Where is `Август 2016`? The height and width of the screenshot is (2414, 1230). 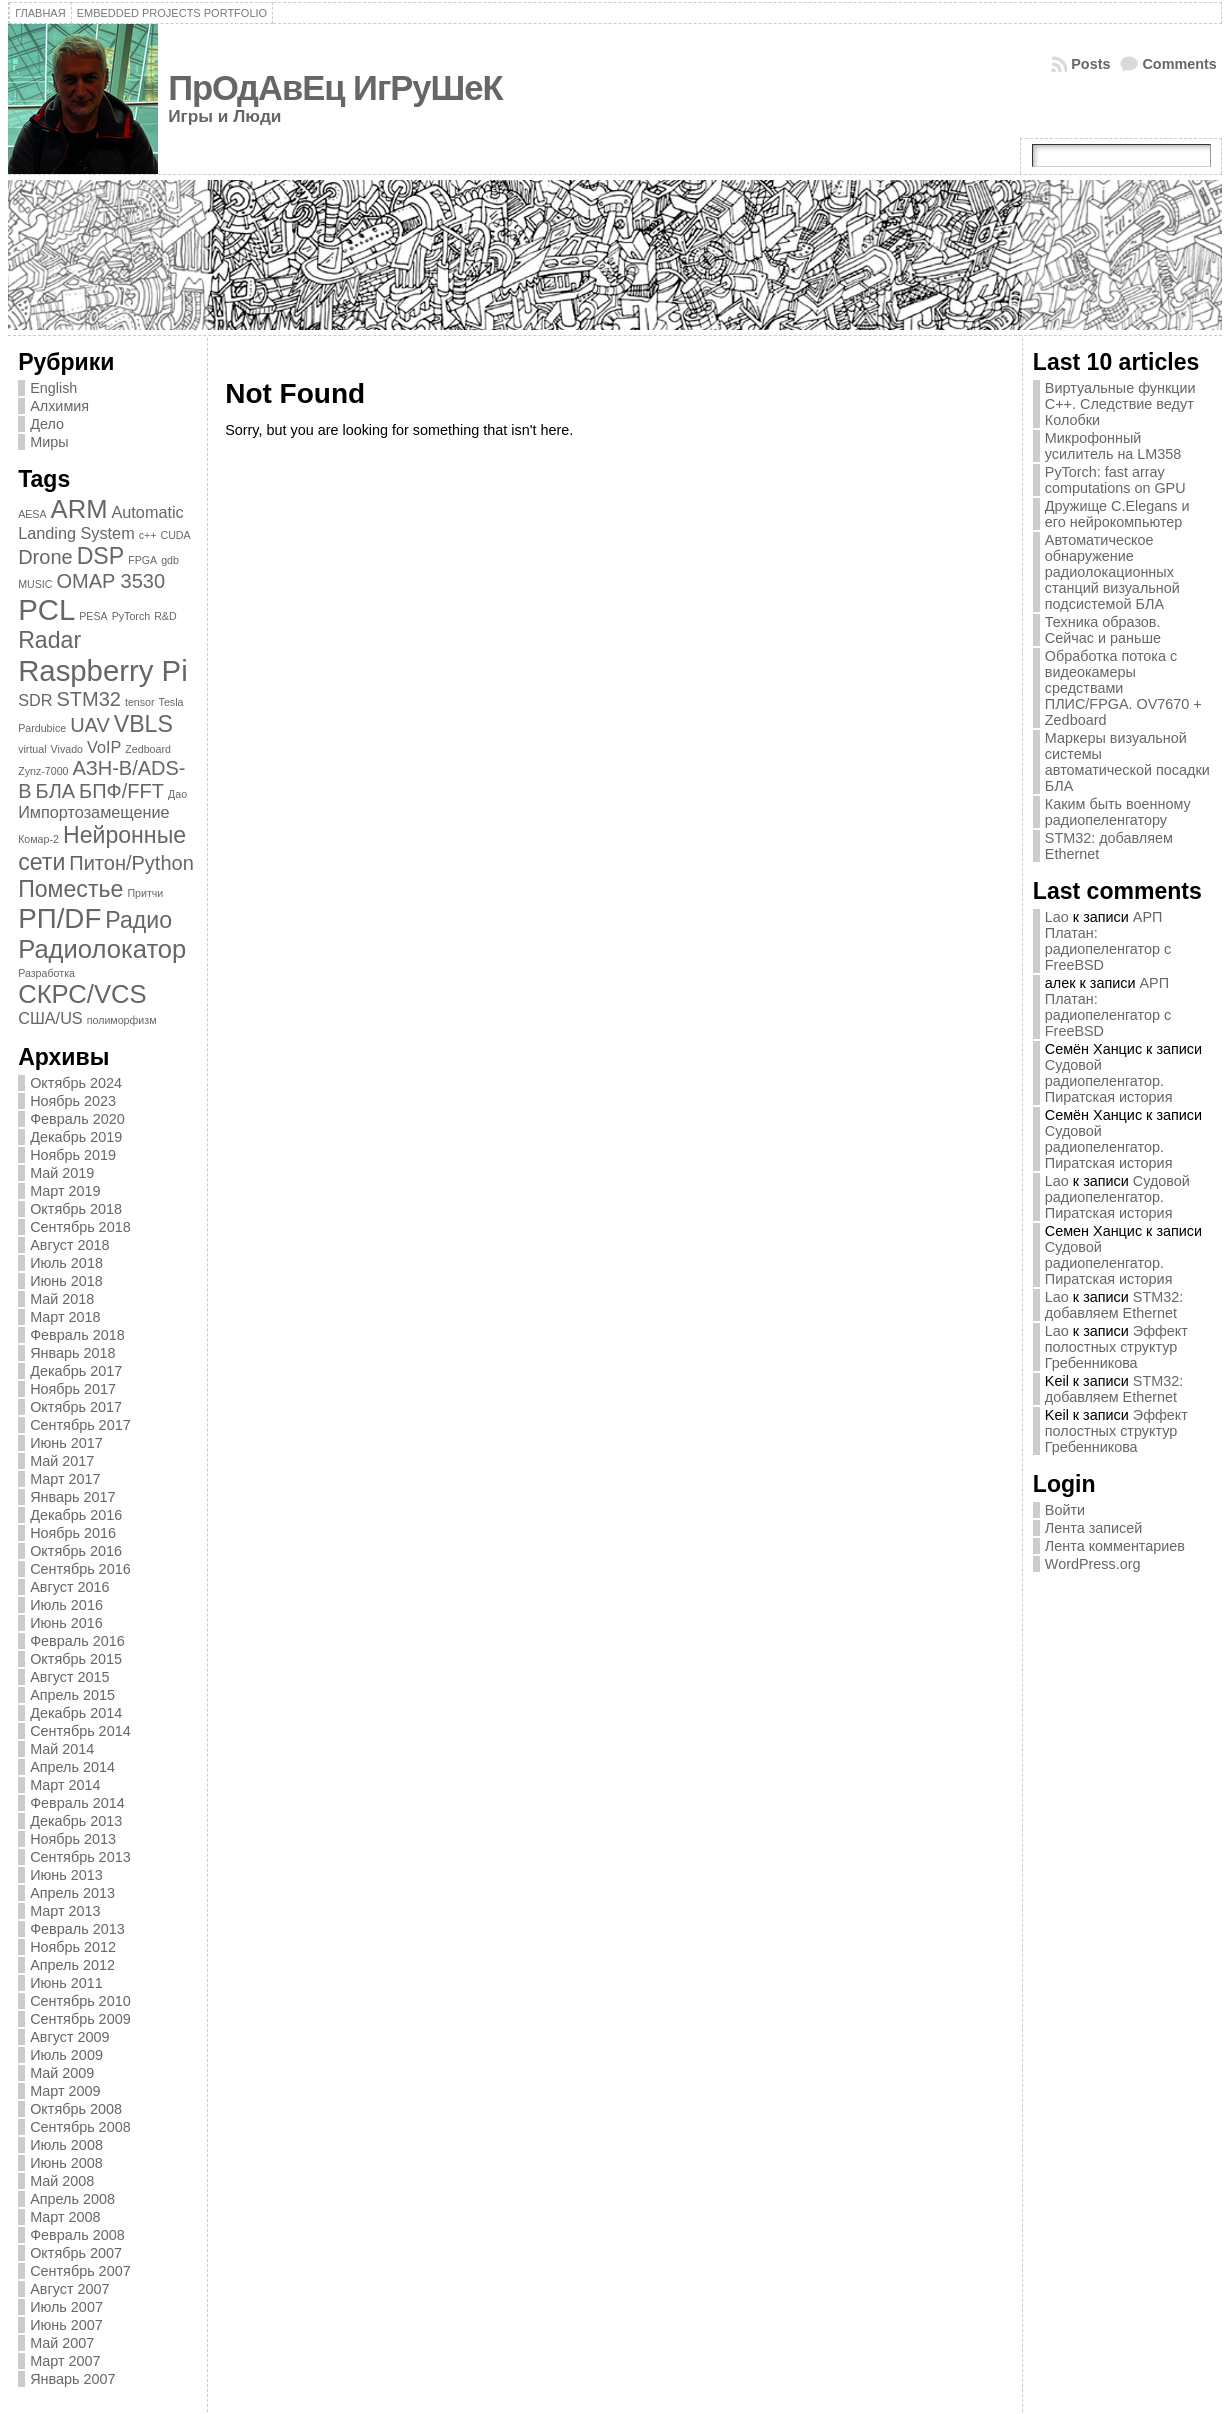
Август 2016 is located at coordinates (69, 1587).